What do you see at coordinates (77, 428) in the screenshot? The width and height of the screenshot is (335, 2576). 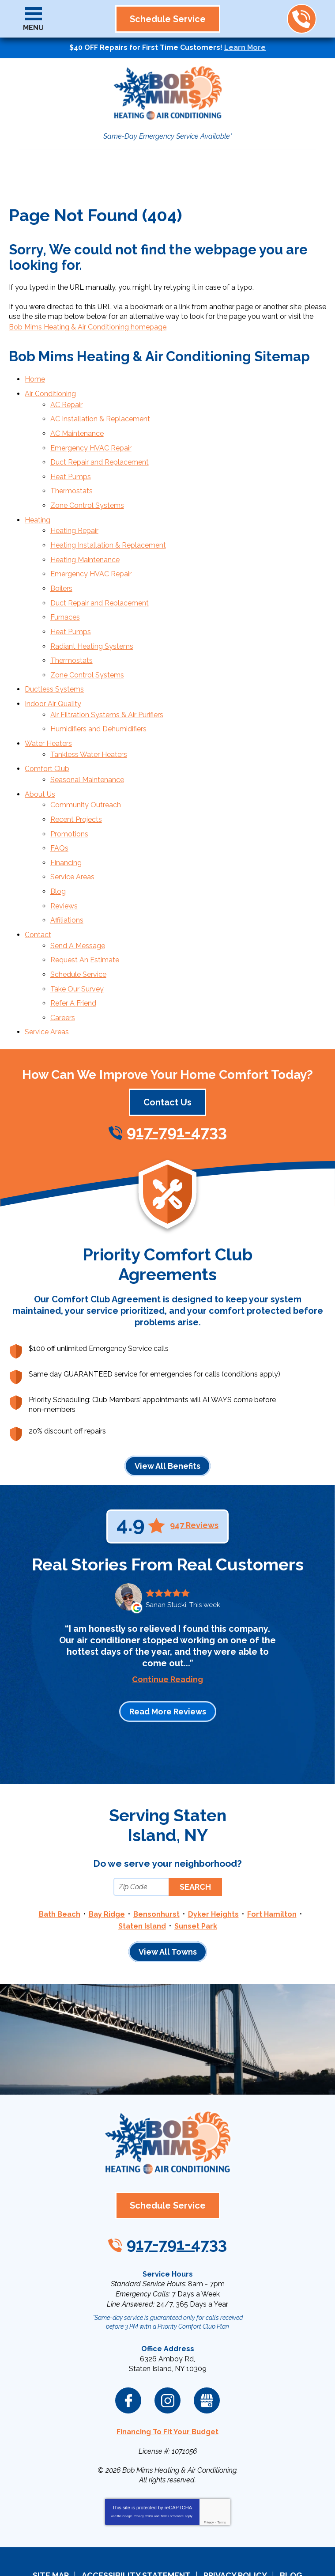 I see `AC Maintenance` at bounding box center [77, 428].